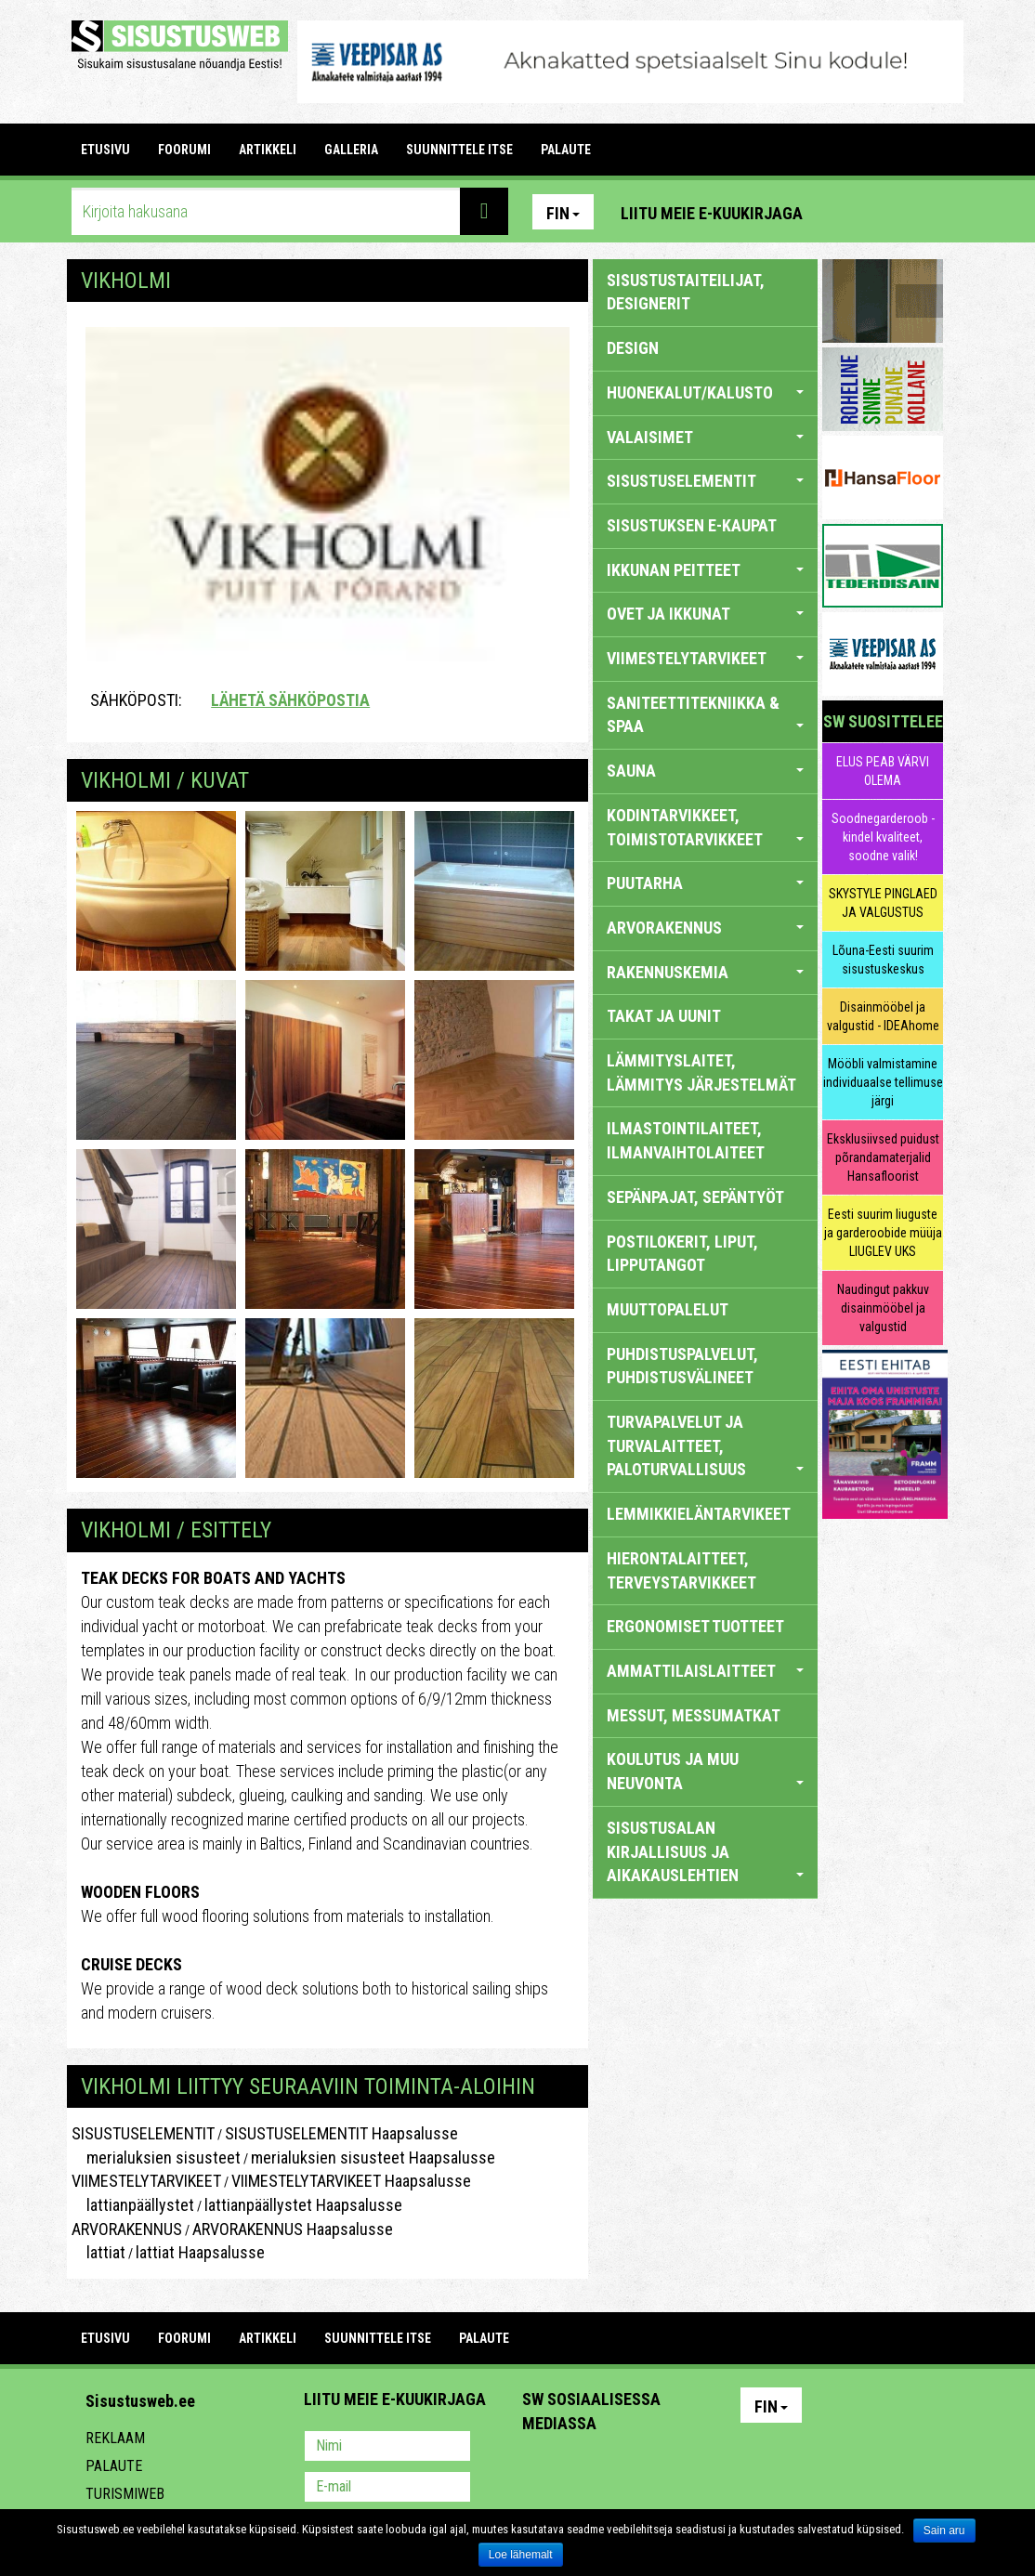 The width and height of the screenshot is (1035, 2576). I want to click on merialuksien sisusteet, so click(156, 2157).